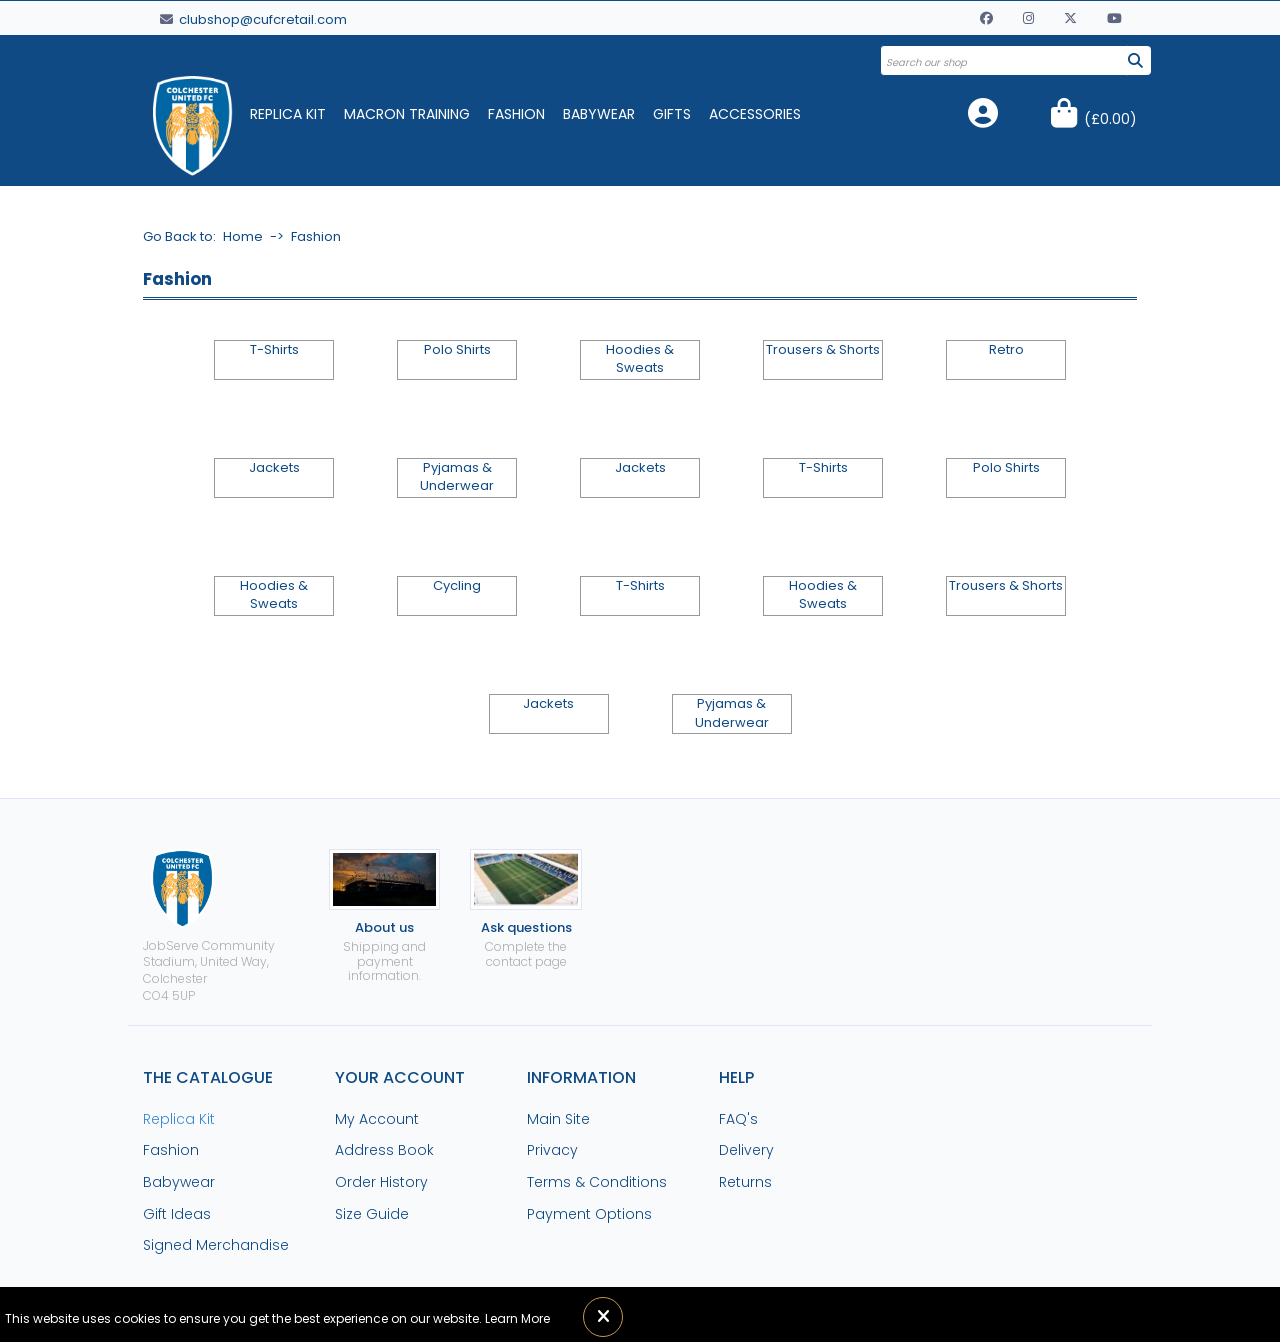 Image resolution: width=1280 pixels, height=1342 pixels. What do you see at coordinates (1110, 119) in the screenshot?
I see `()` at bounding box center [1110, 119].